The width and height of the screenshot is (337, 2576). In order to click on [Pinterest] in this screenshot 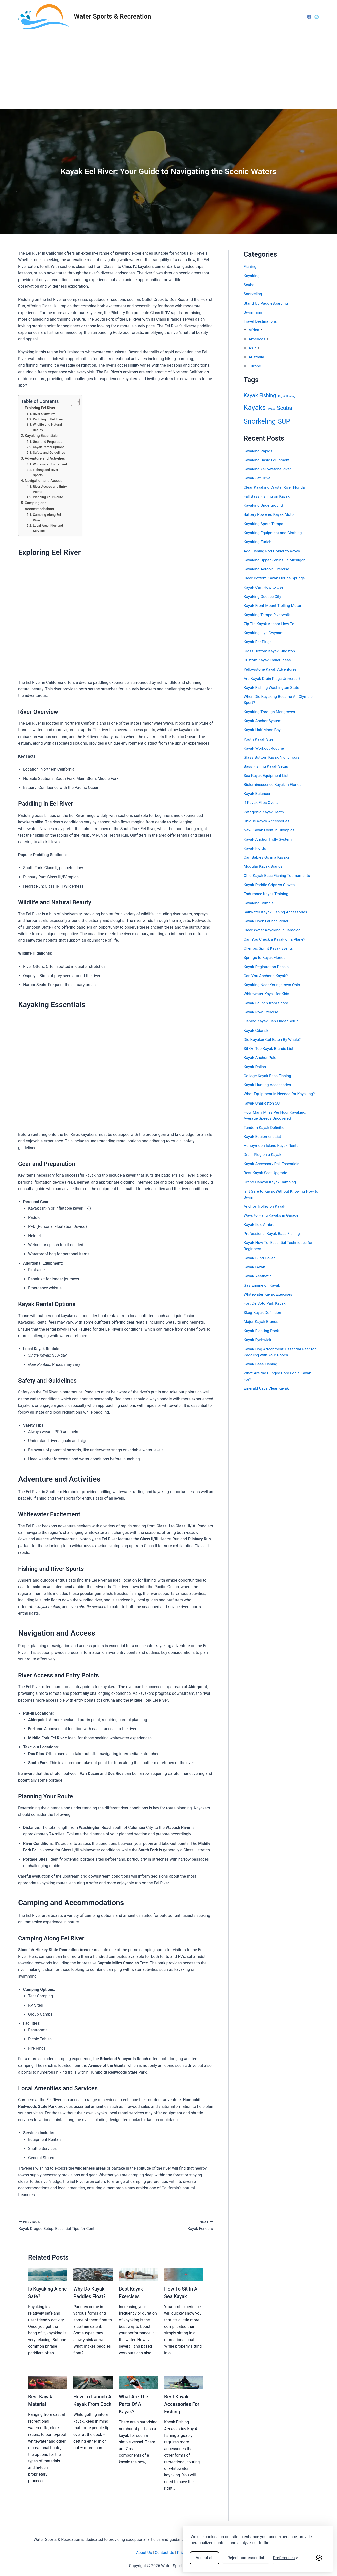, I will do `click(316, 17)`.